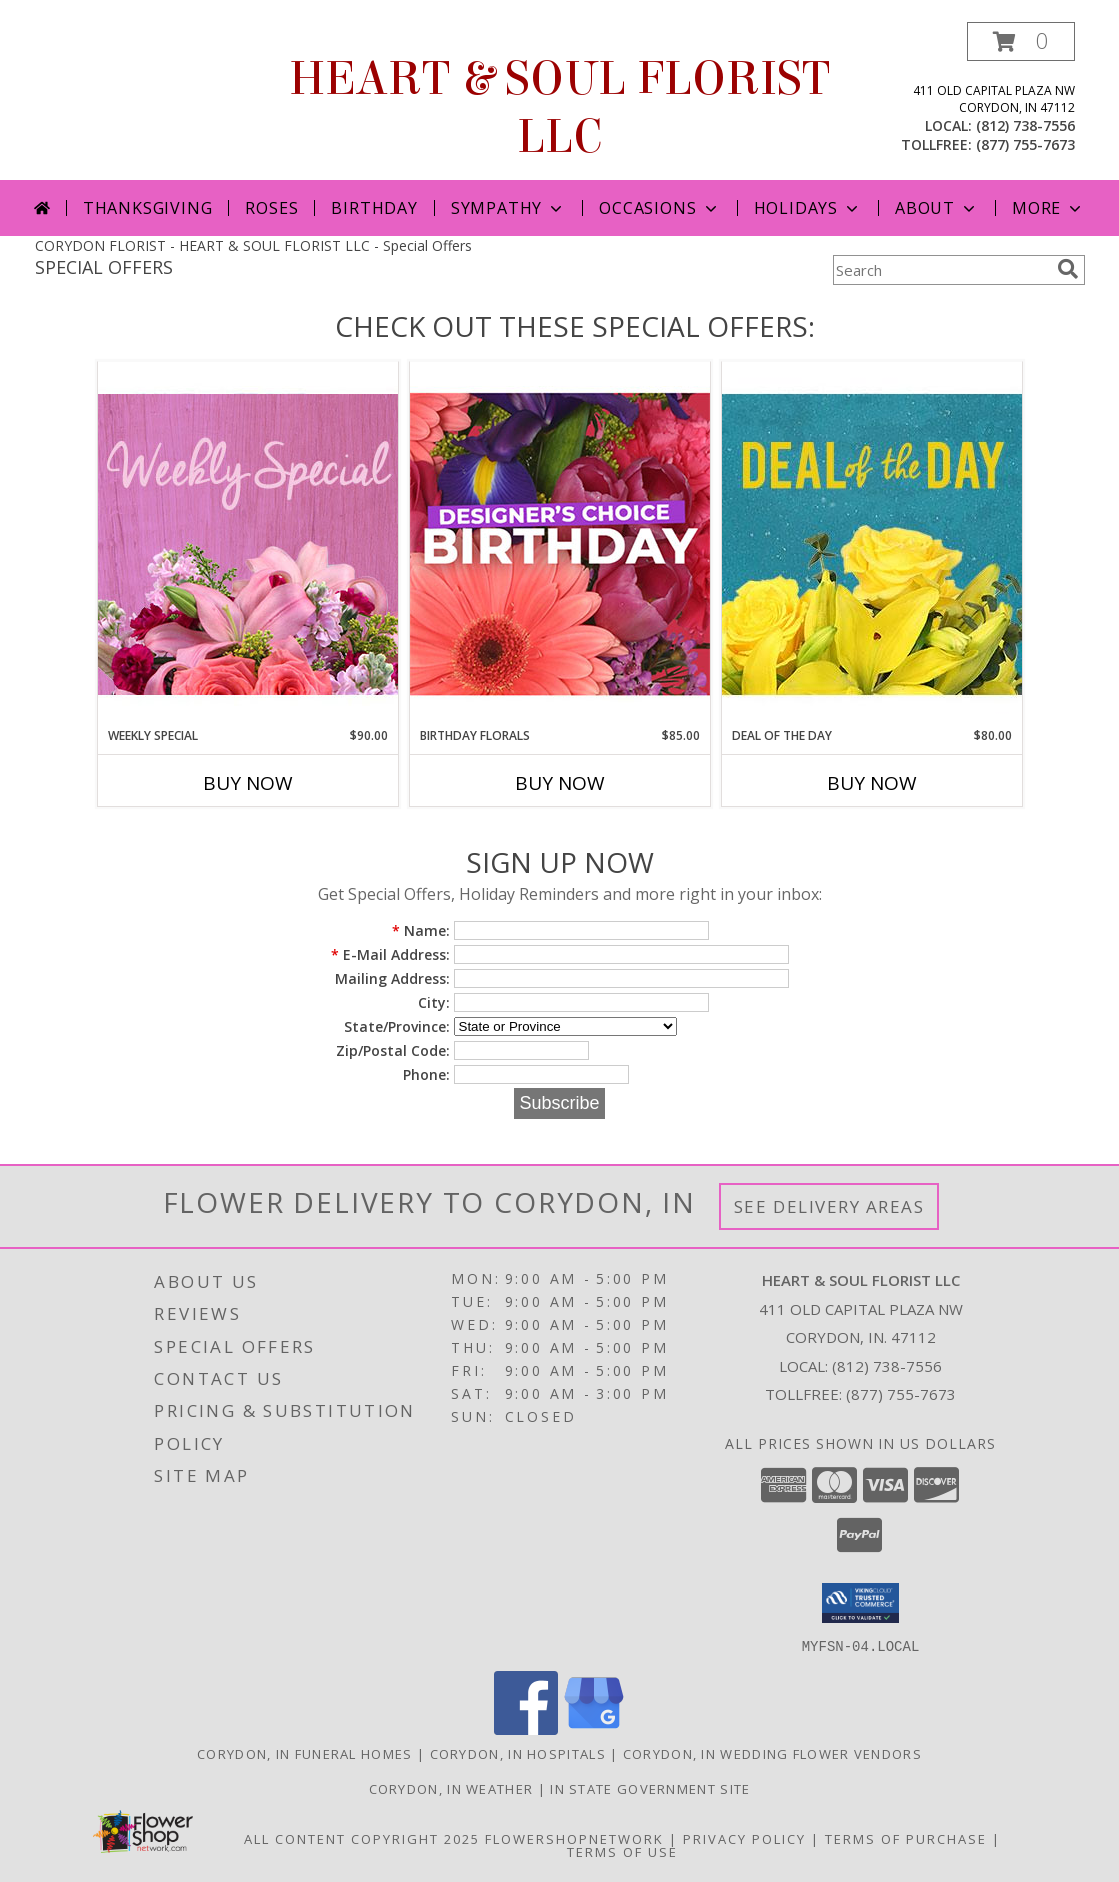 Image resolution: width=1119 pixels, height=1882 pixels. Describe the element at coordinates (362, 1838) in the screenshot. I see `All Content Copyright 2025 [Open Flower shop network terms of use in new window]` at that location.